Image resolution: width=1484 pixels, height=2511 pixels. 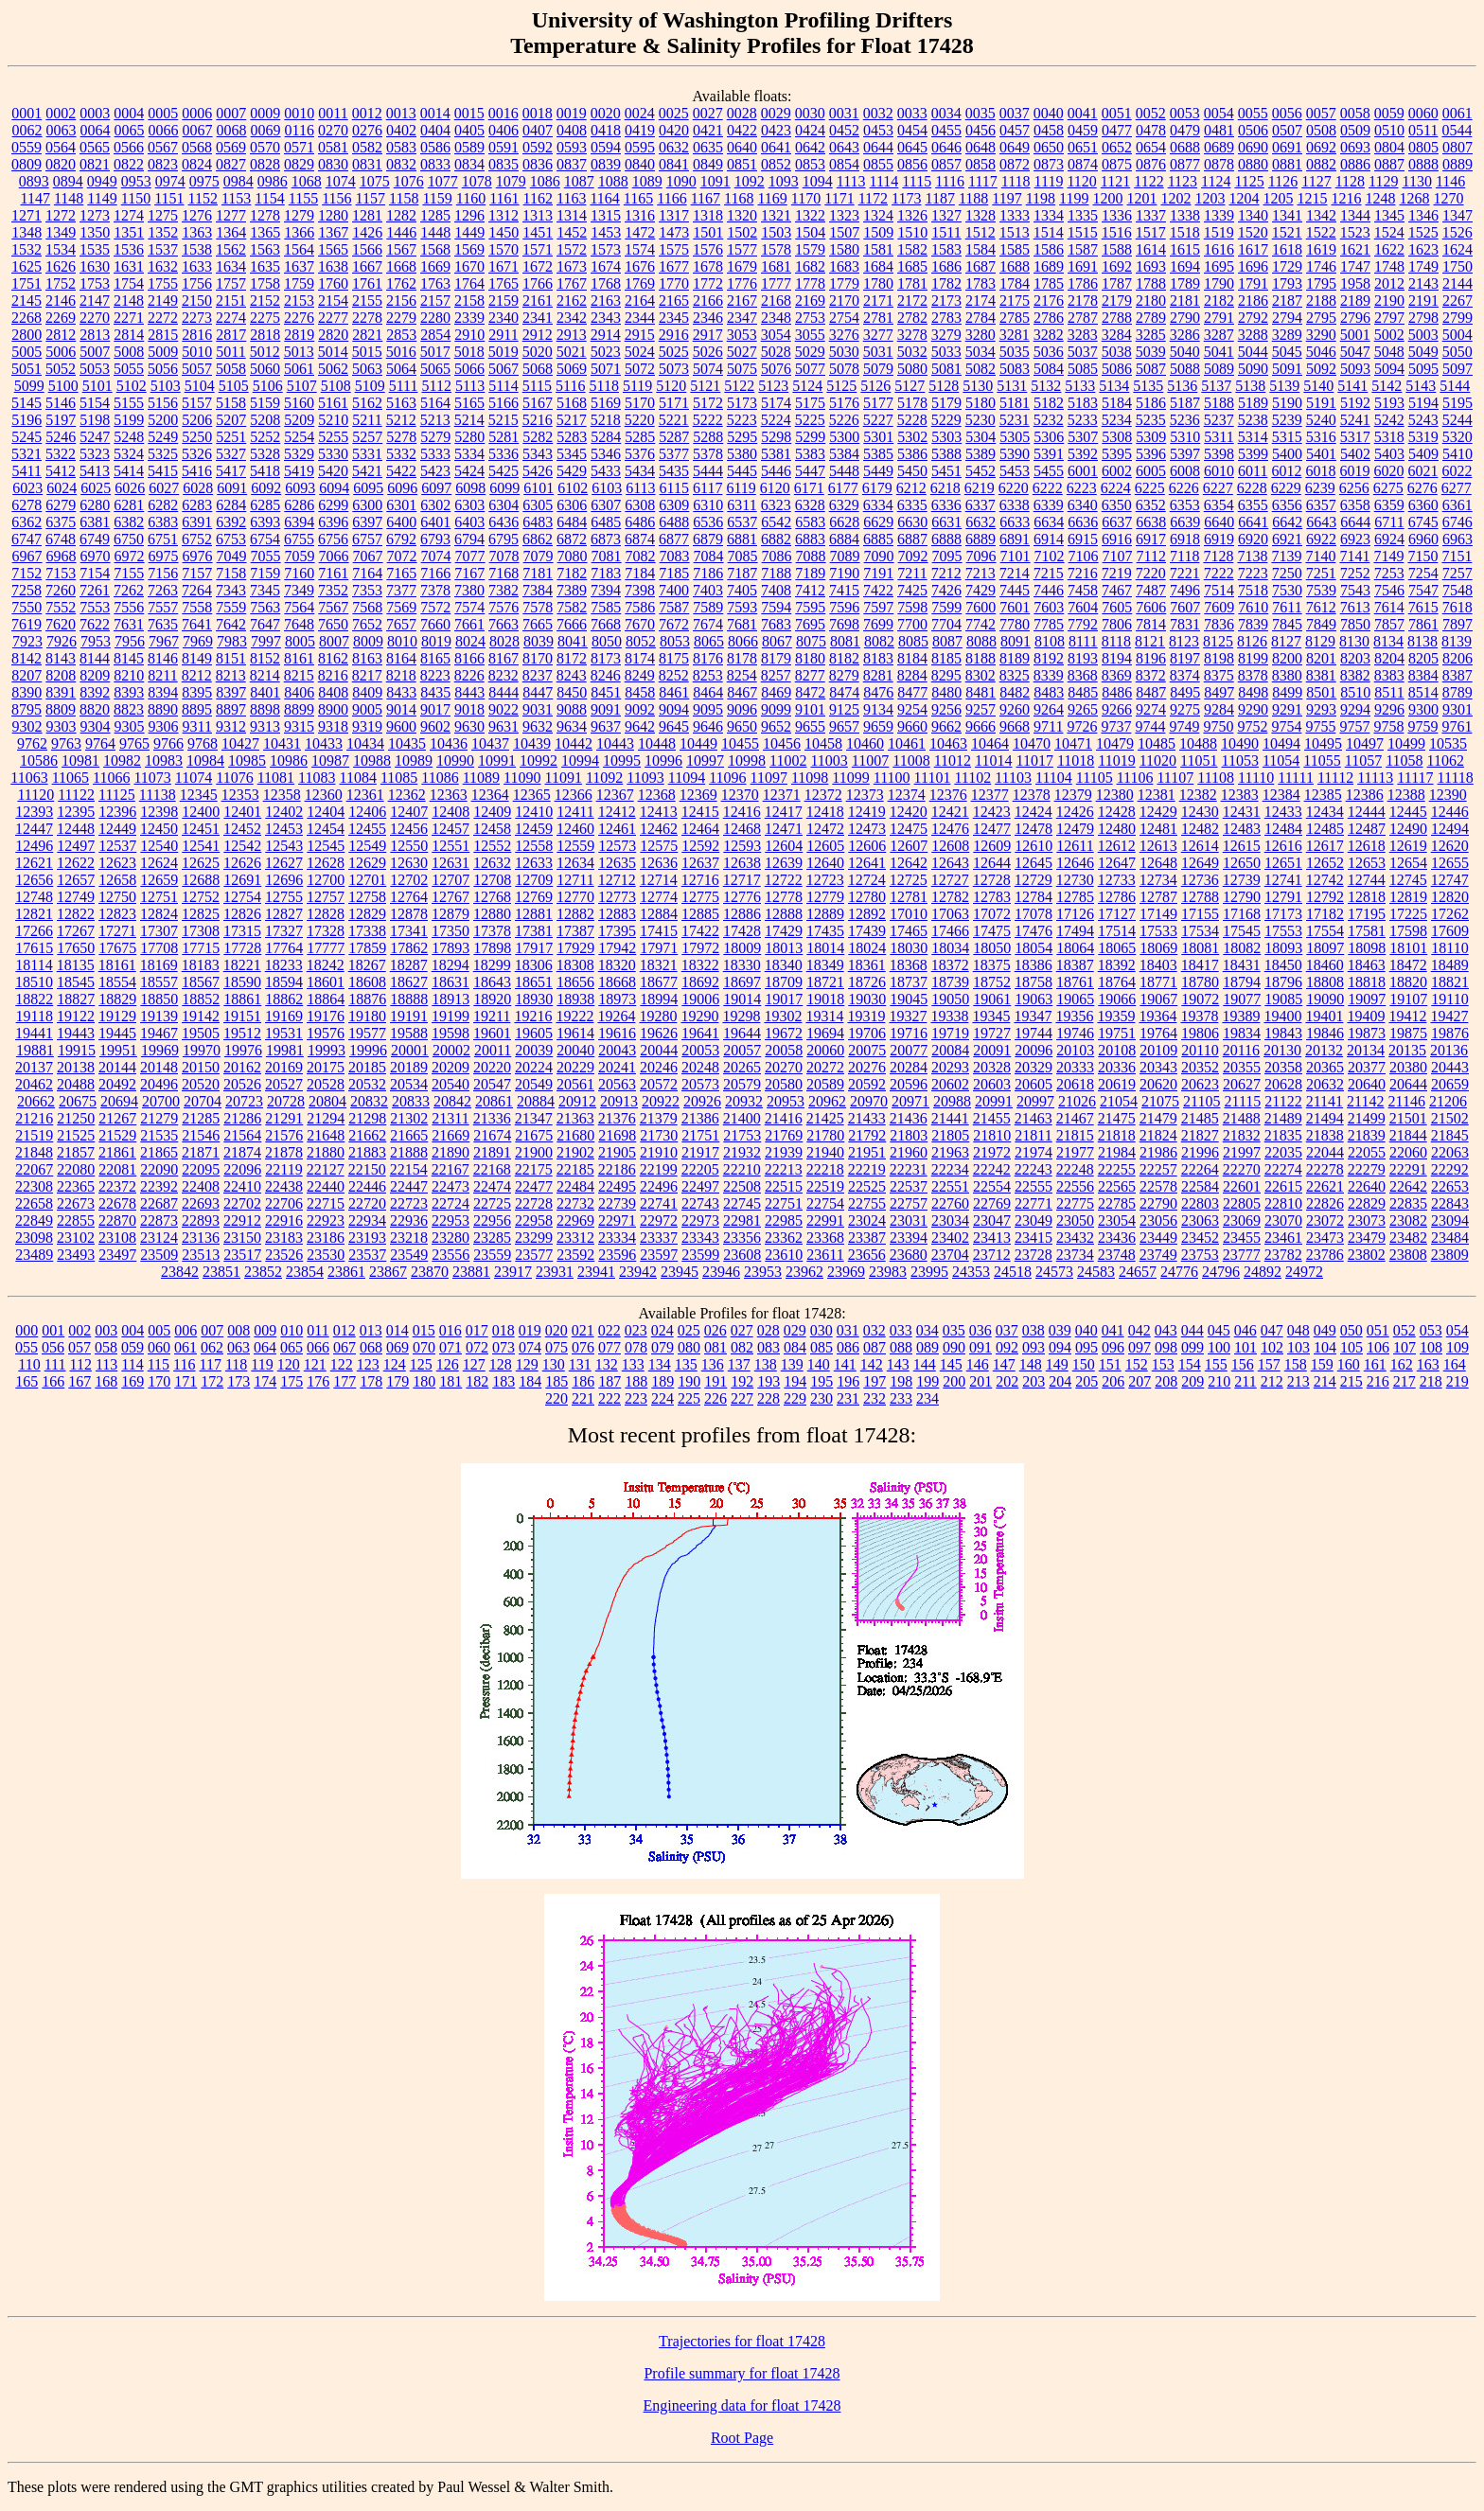 What do you see at coordinates (299, 658) in the screenshot?
I see `8161` at bounding box center [299, 658].